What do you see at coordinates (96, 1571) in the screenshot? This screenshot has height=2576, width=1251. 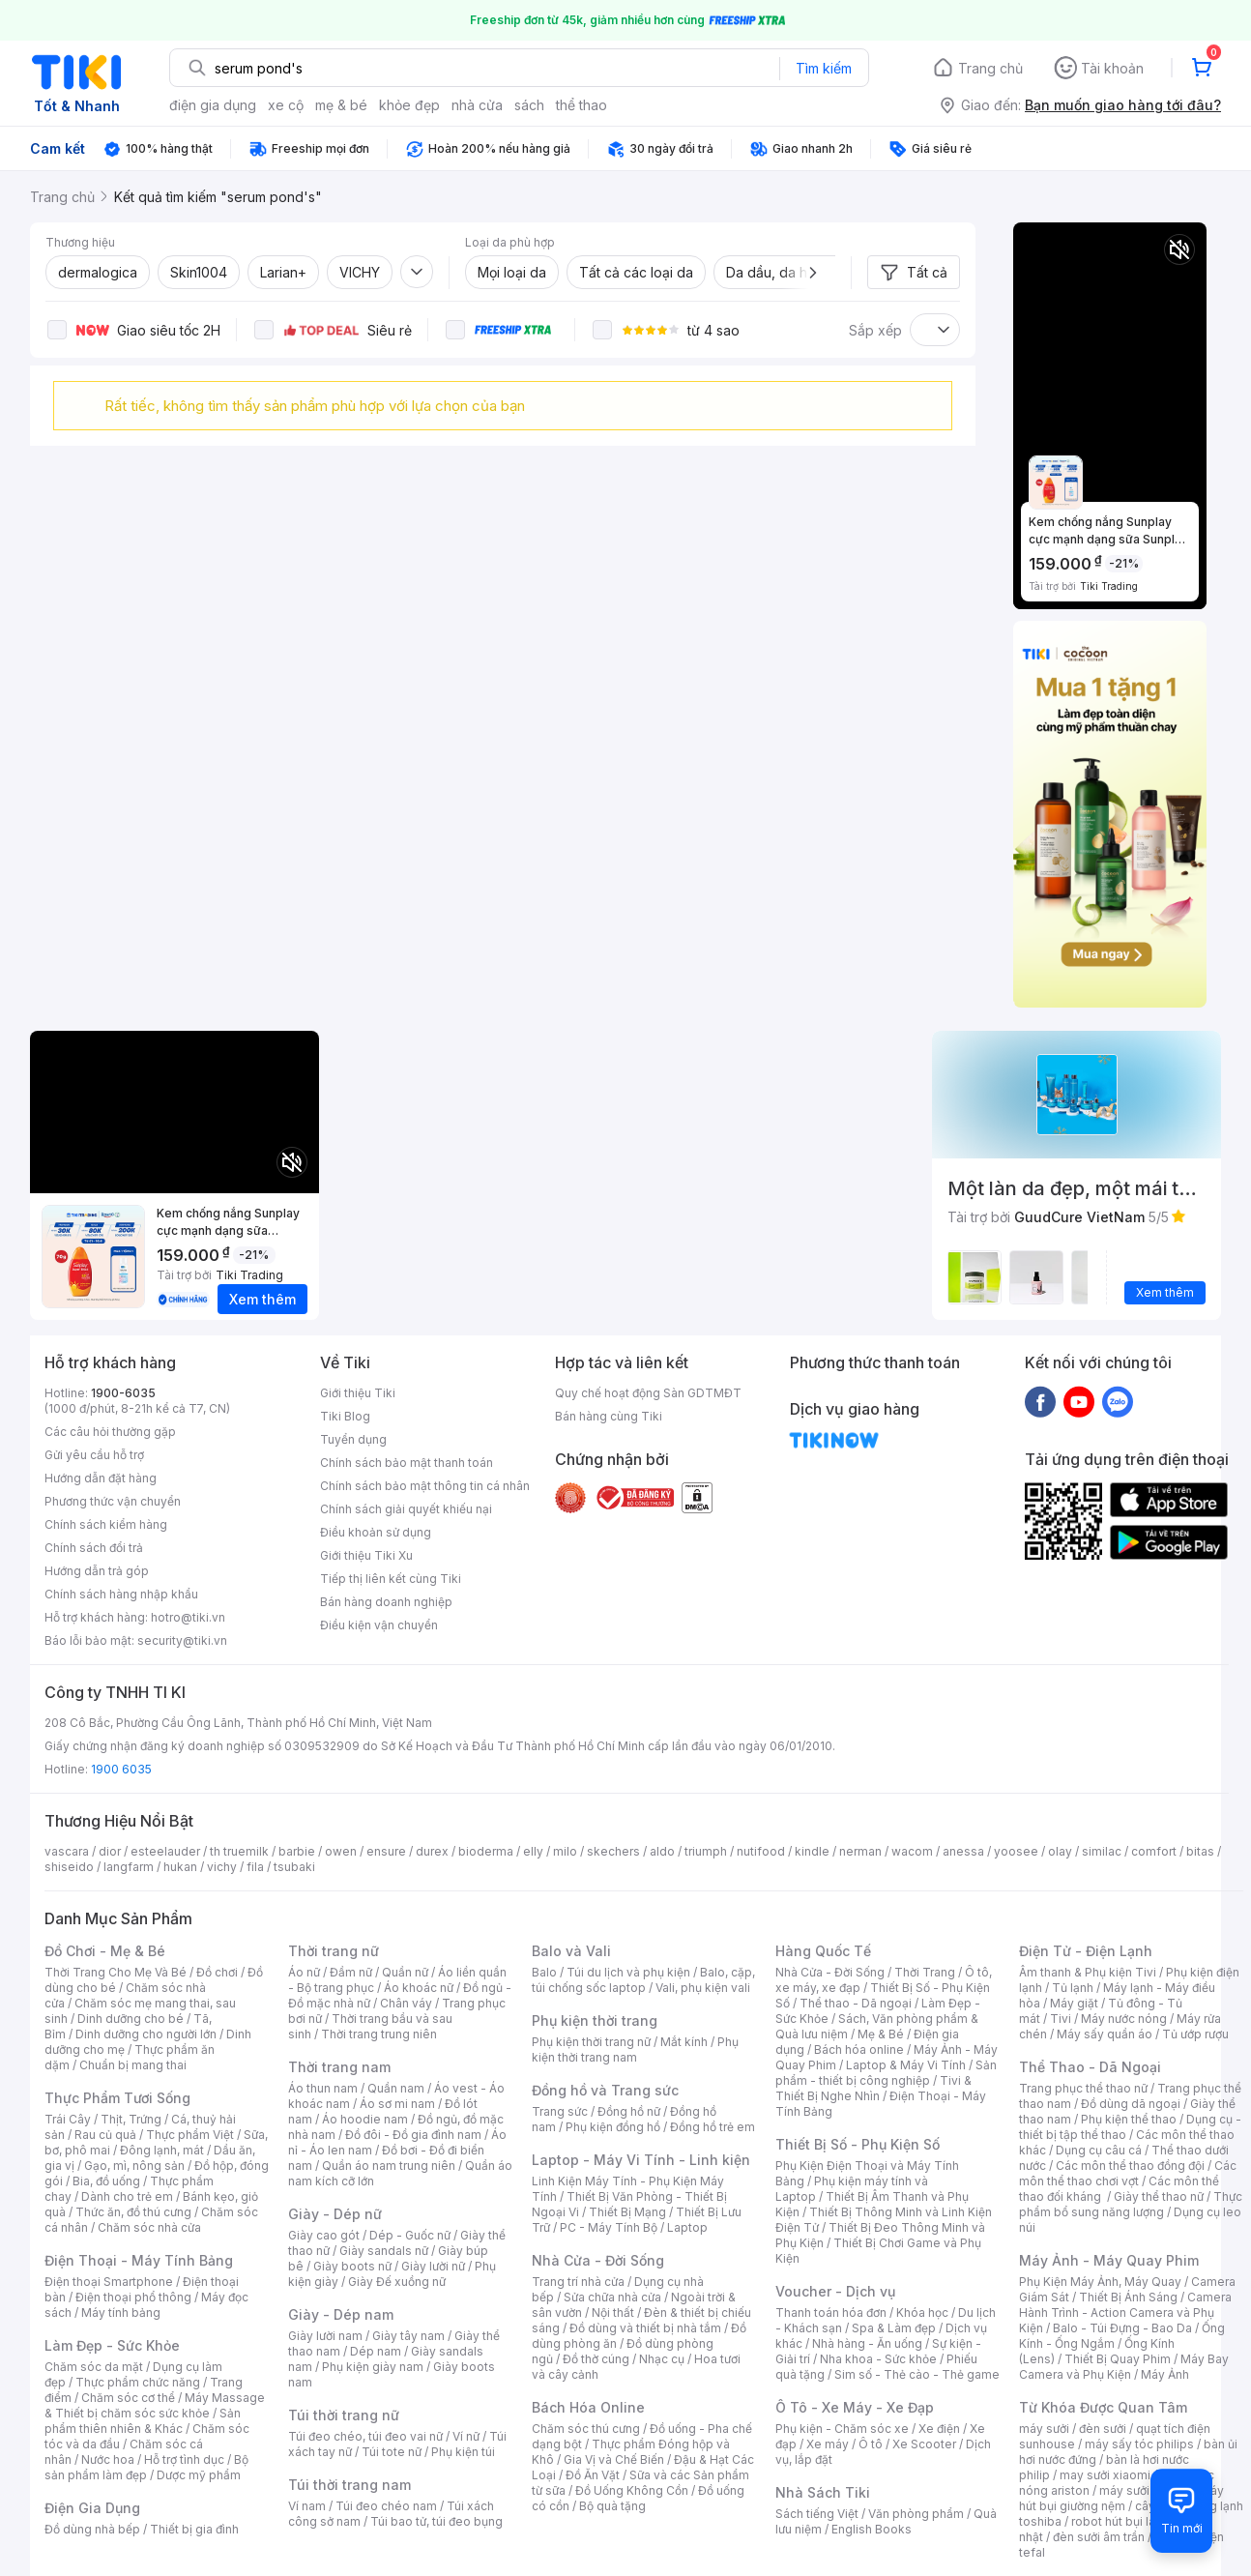 I see `Hướng dẫn trả góp` at bounding box center [96, 1571].